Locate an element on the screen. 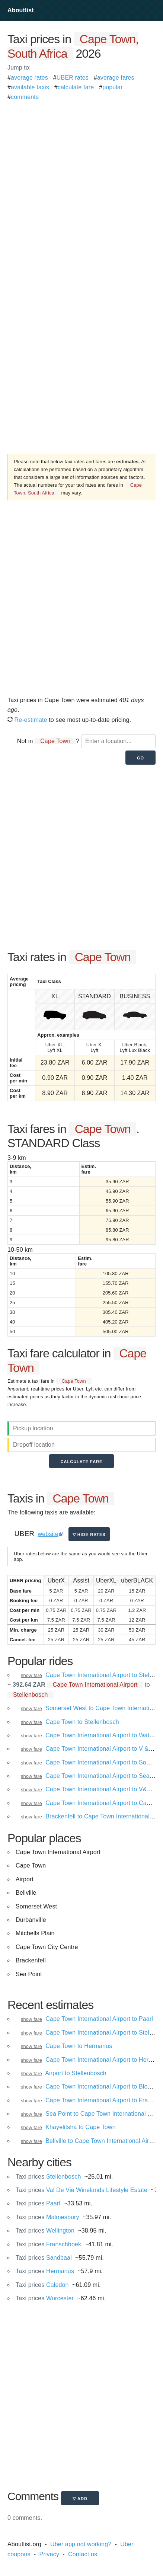  Hermanus is located at coordinates (45, 2271).